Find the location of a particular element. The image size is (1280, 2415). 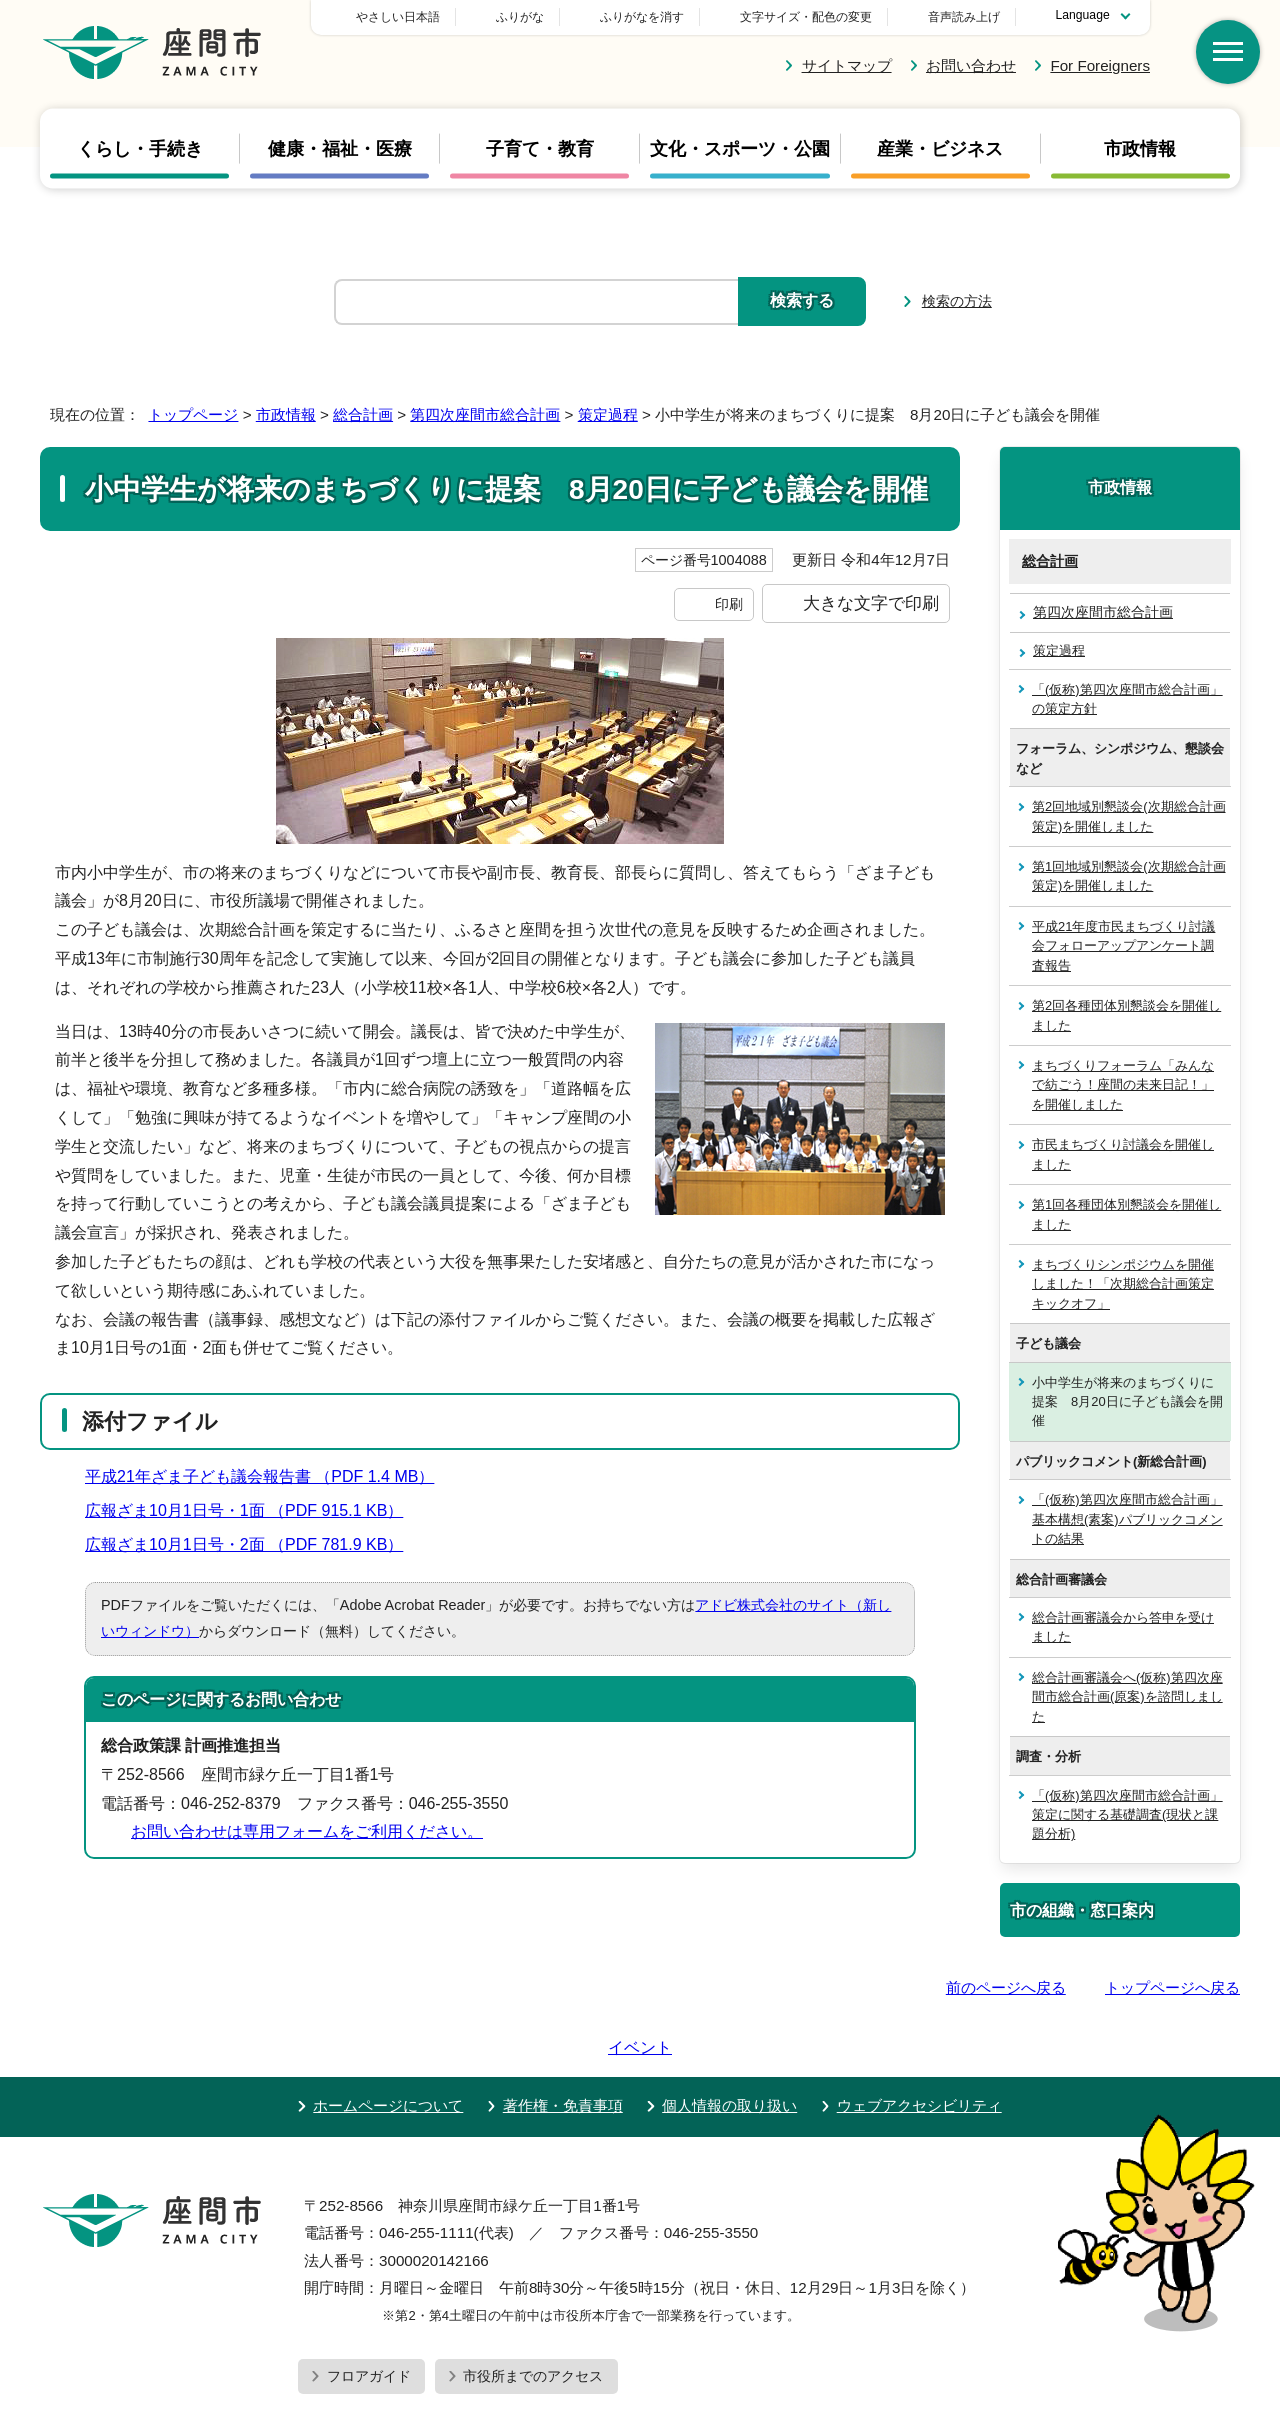

トップページへ戻る is located at coordinates (1172, 1987).